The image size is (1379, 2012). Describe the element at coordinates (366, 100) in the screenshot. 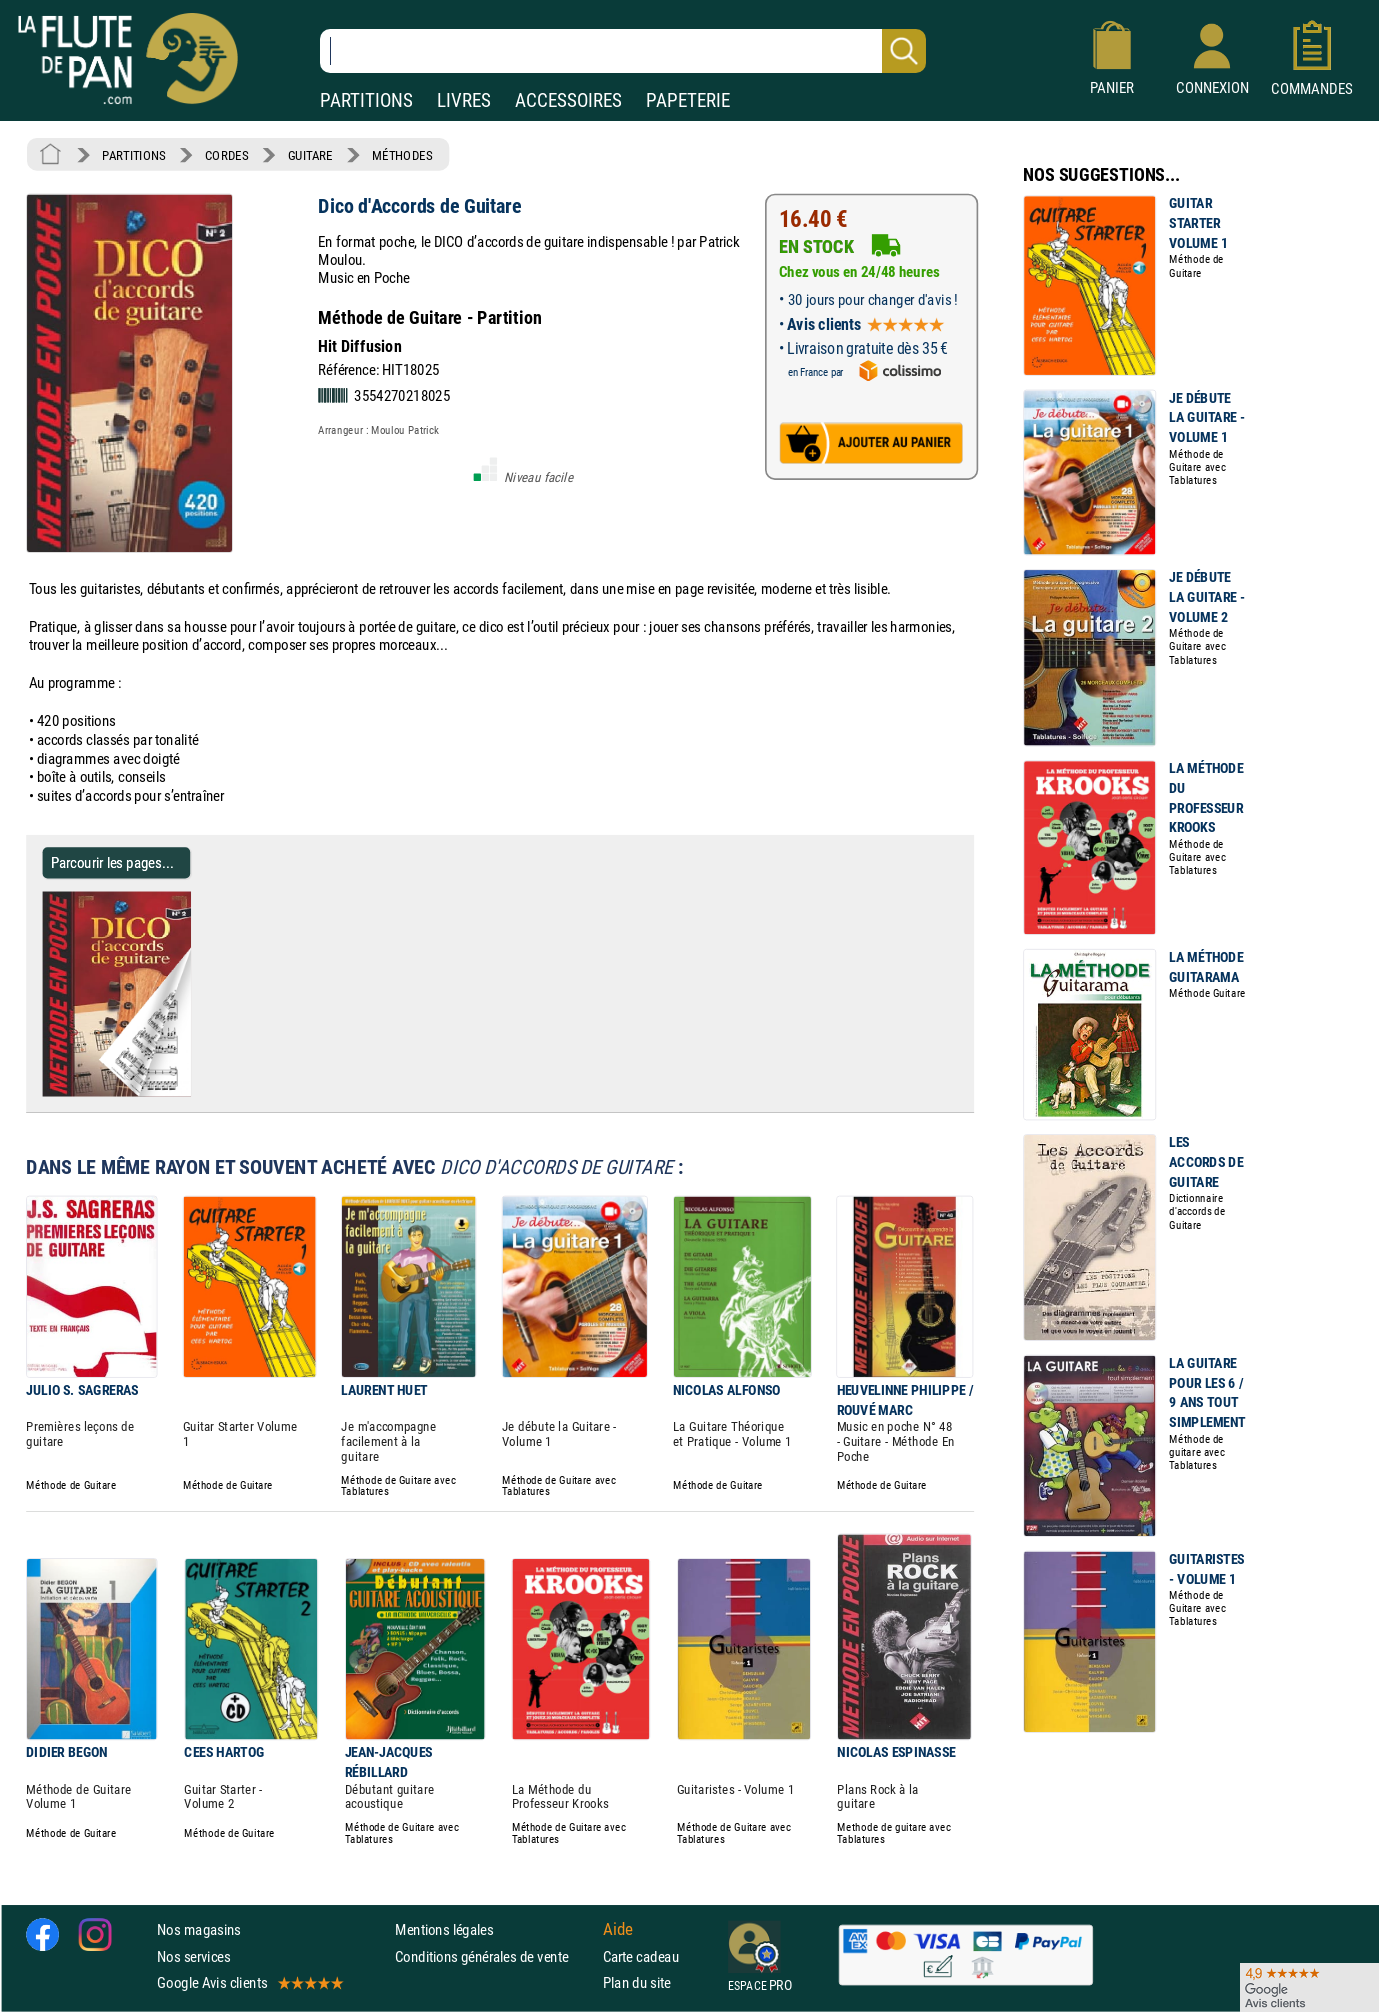

I see `PARTITIONS` at that location.